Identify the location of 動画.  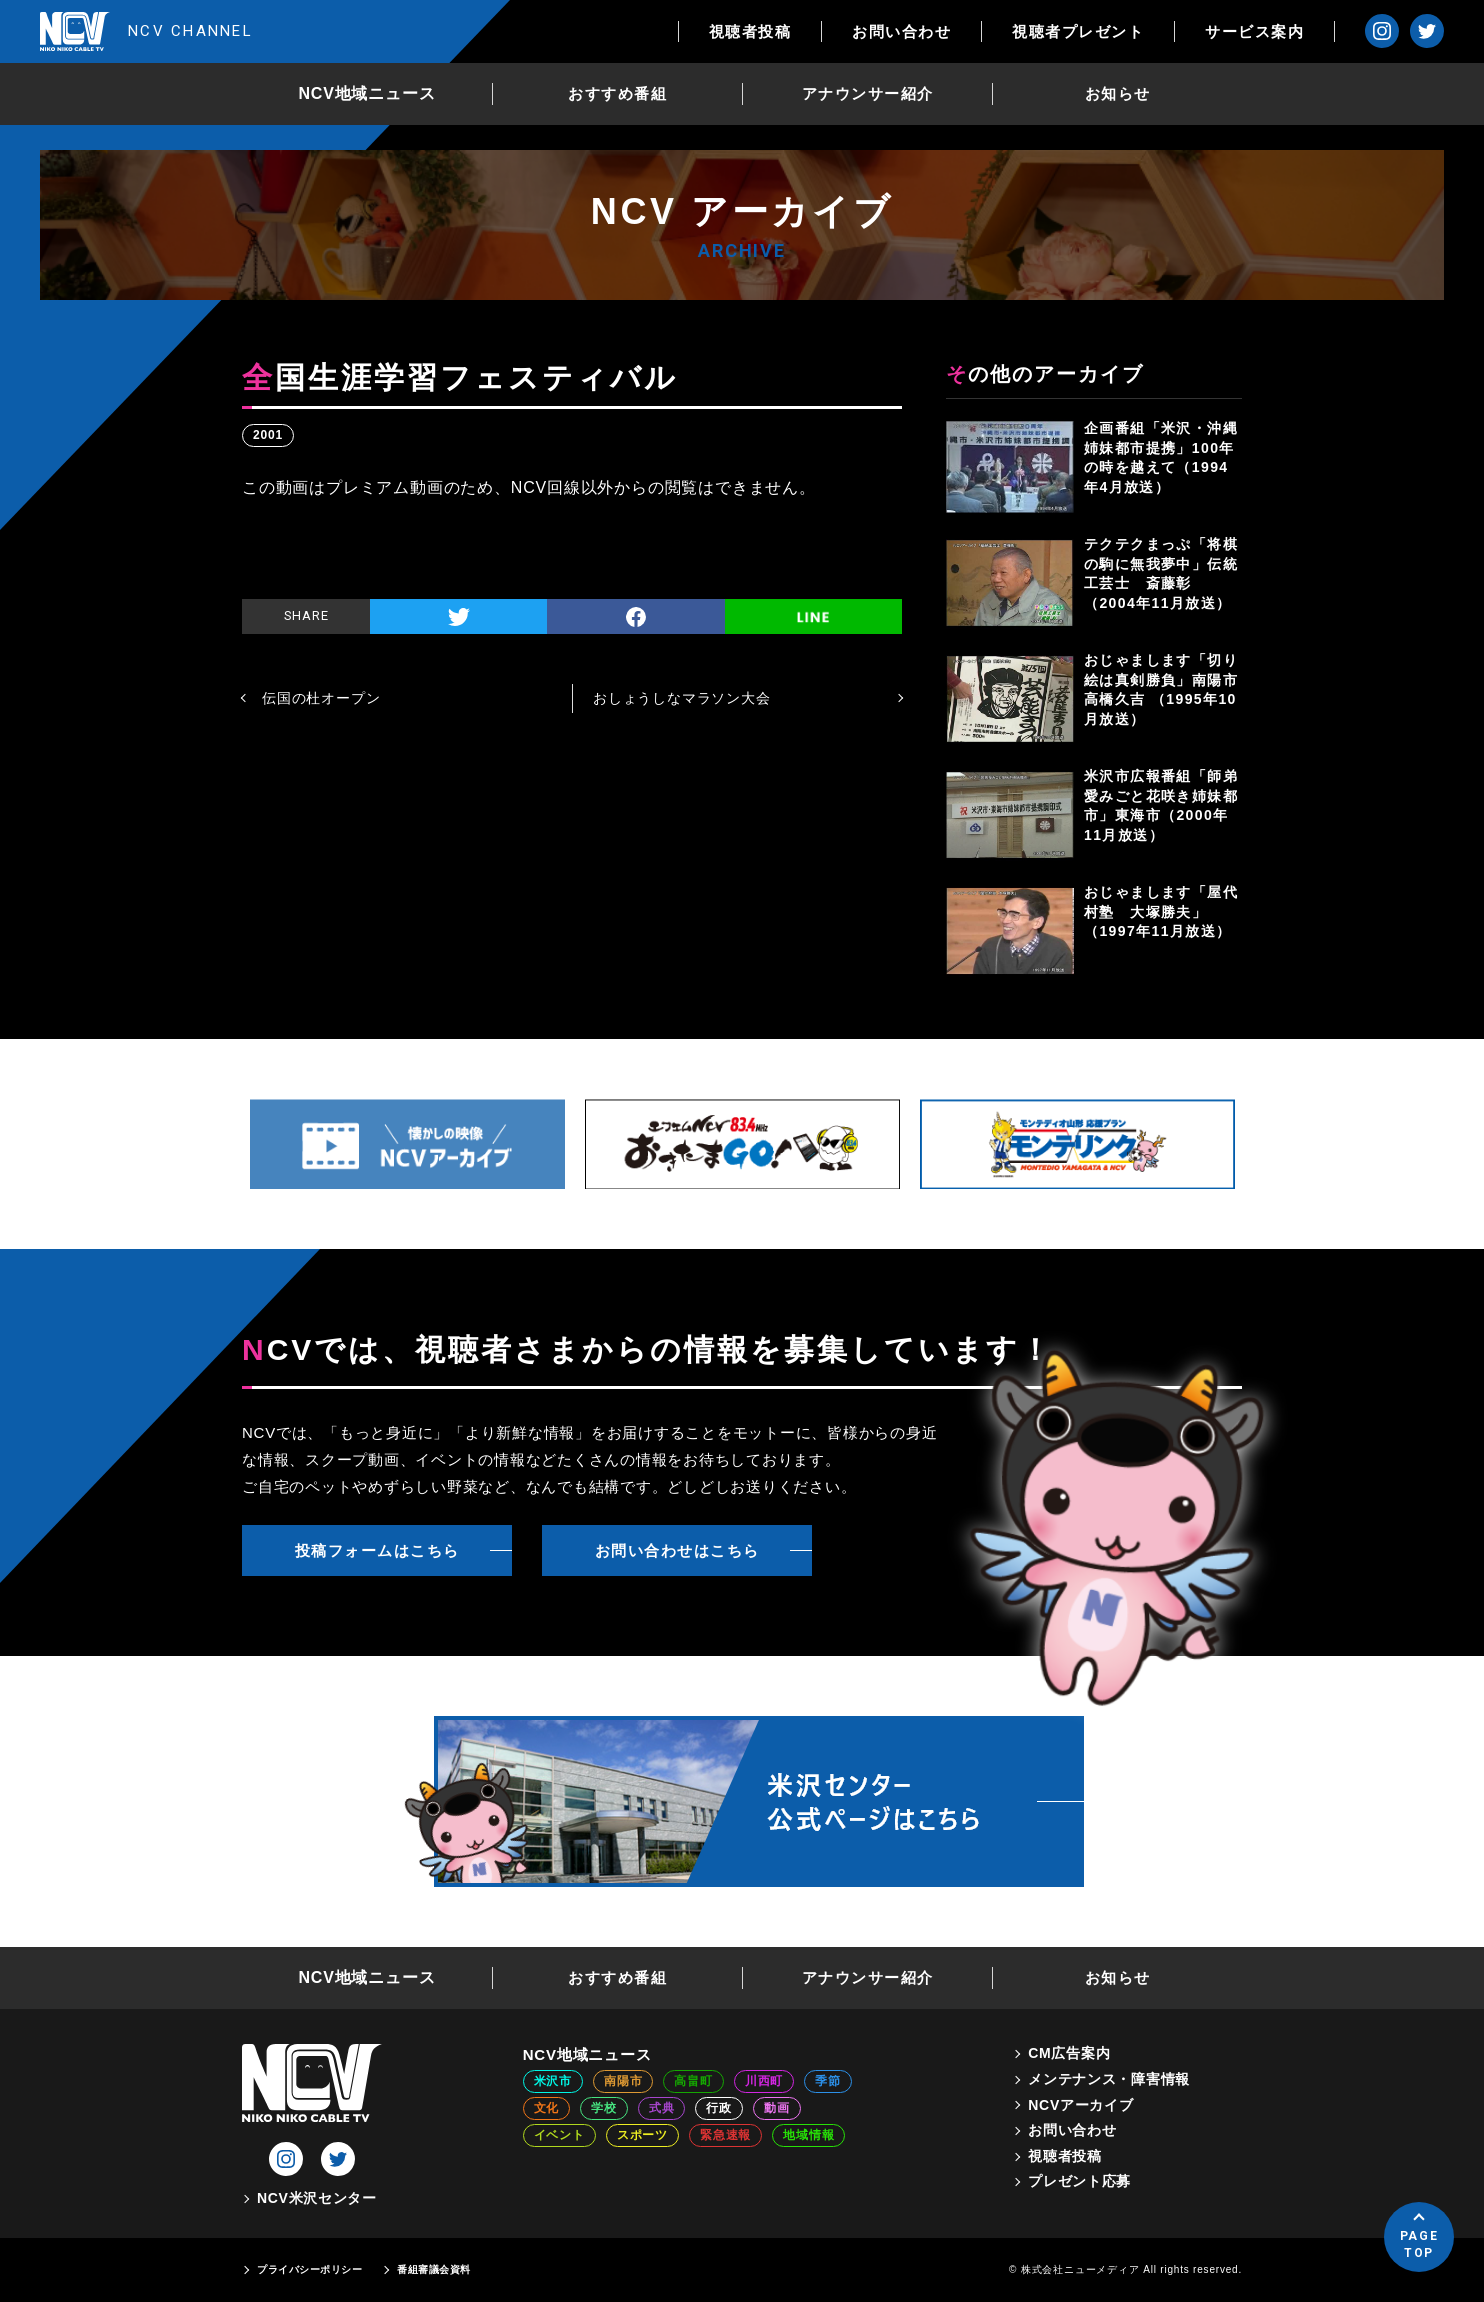
(777, 2108).